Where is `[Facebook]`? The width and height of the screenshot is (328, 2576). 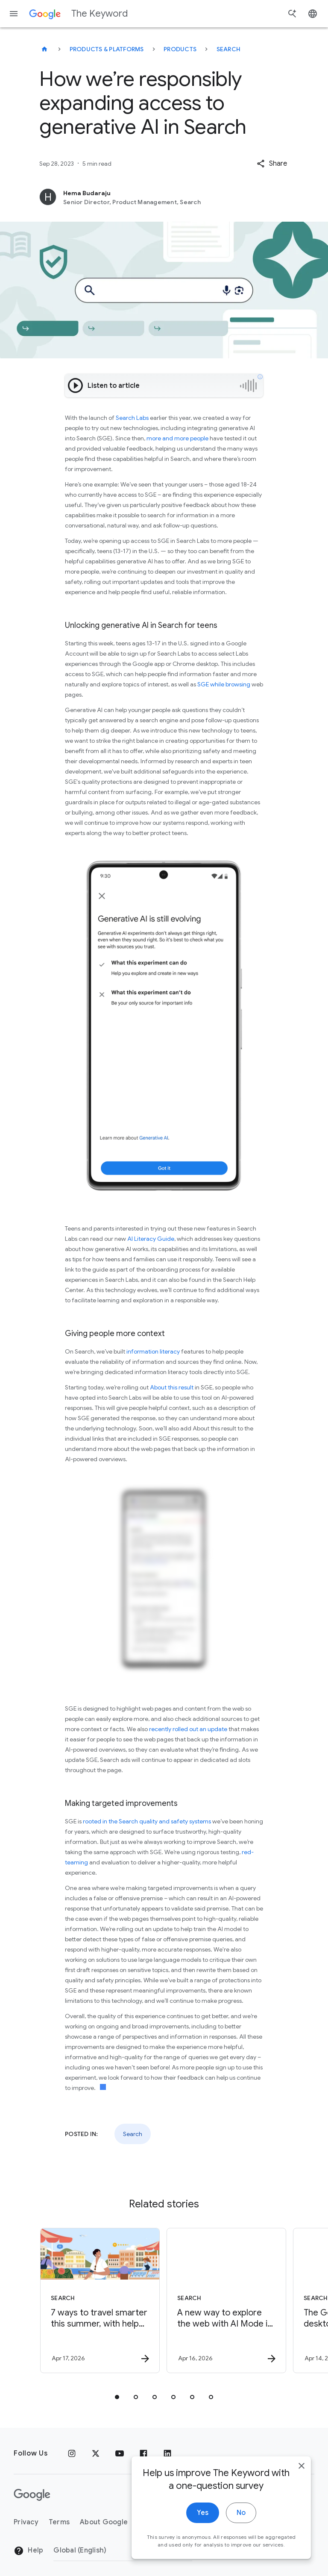 [Facebook] is located at coordinates (143, 2453).